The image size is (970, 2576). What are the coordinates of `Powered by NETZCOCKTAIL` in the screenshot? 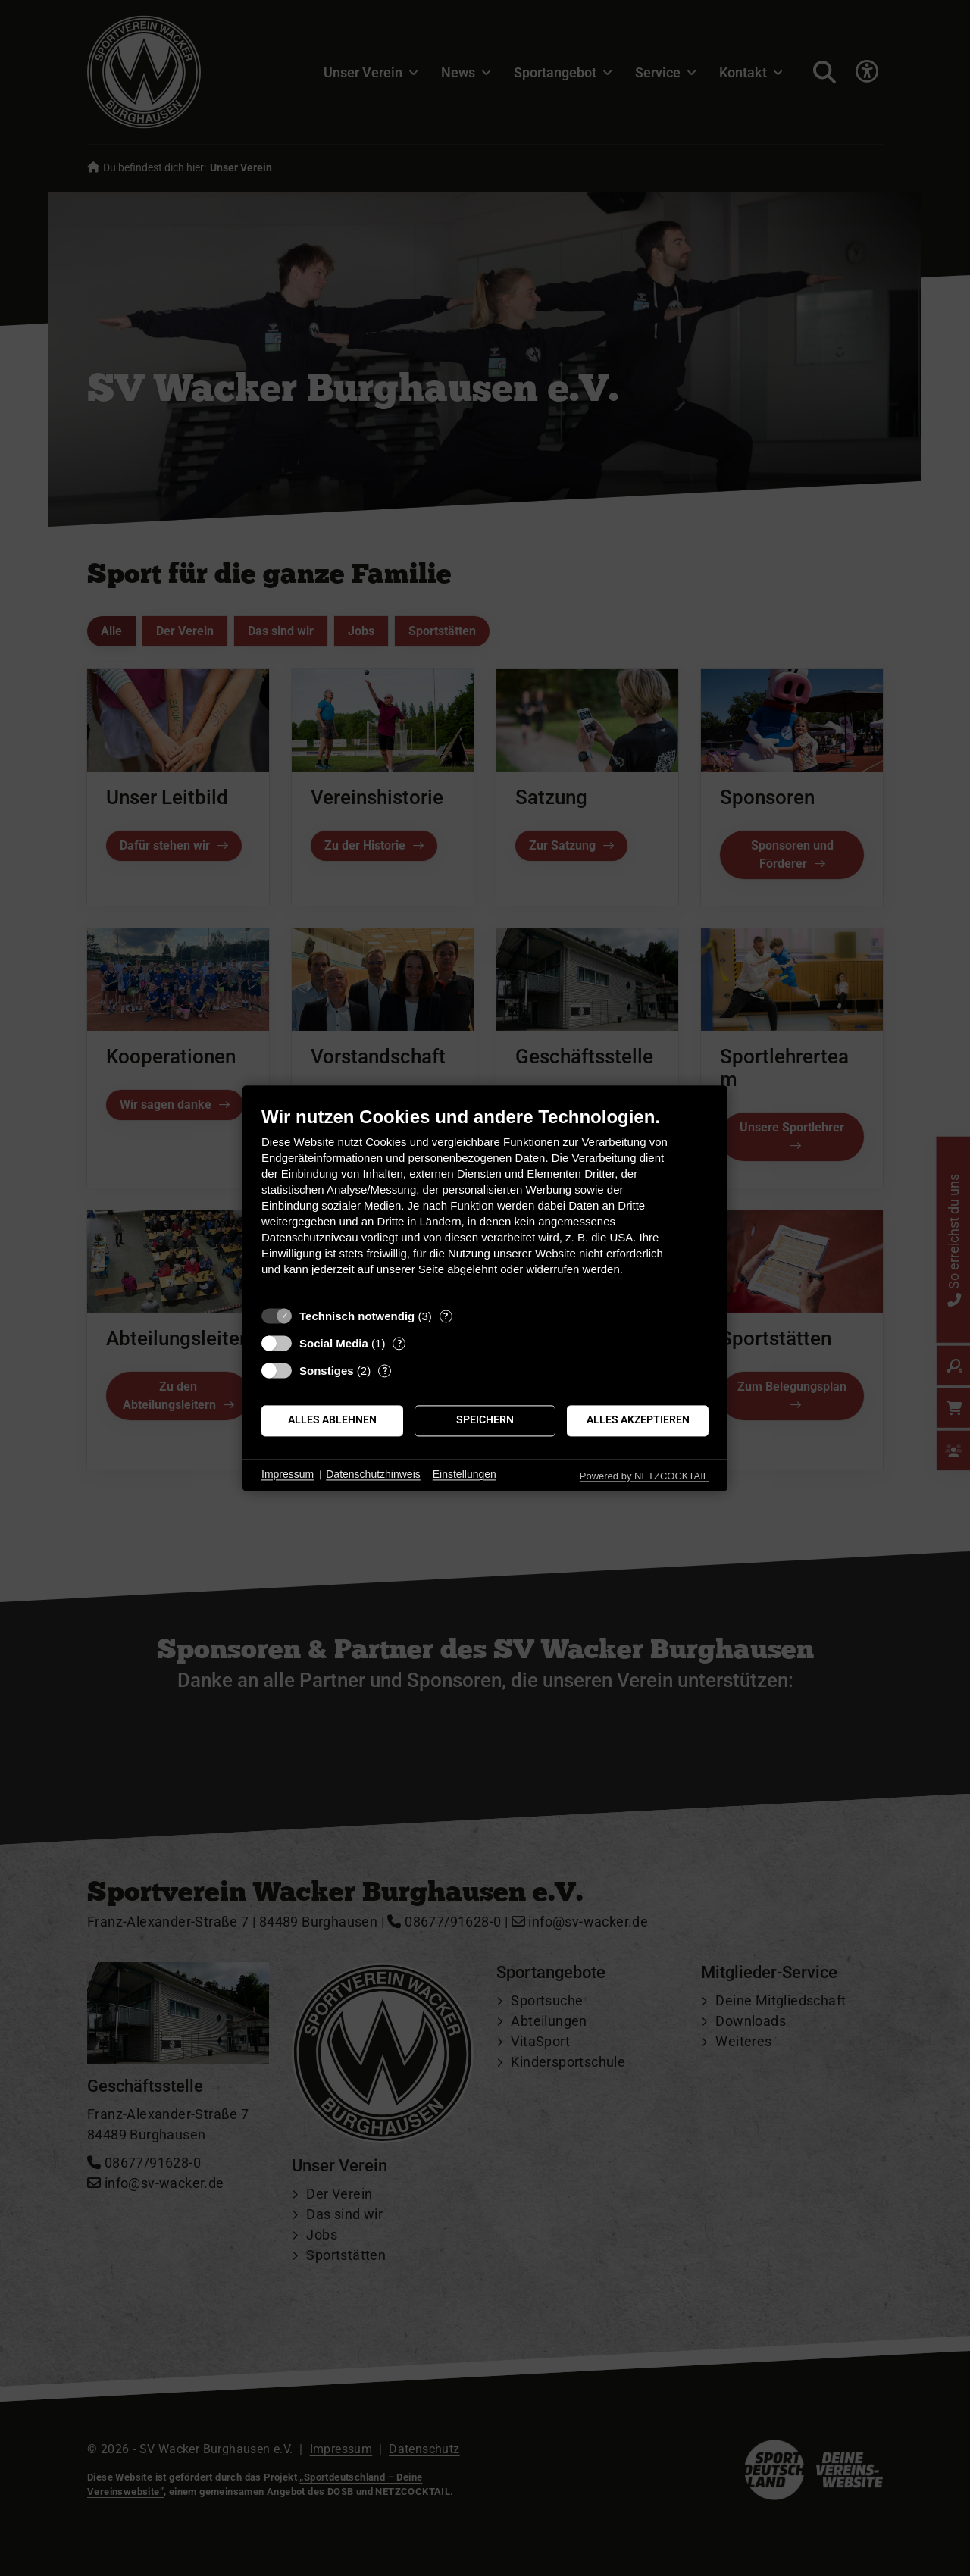 It's located at (644, 1476).